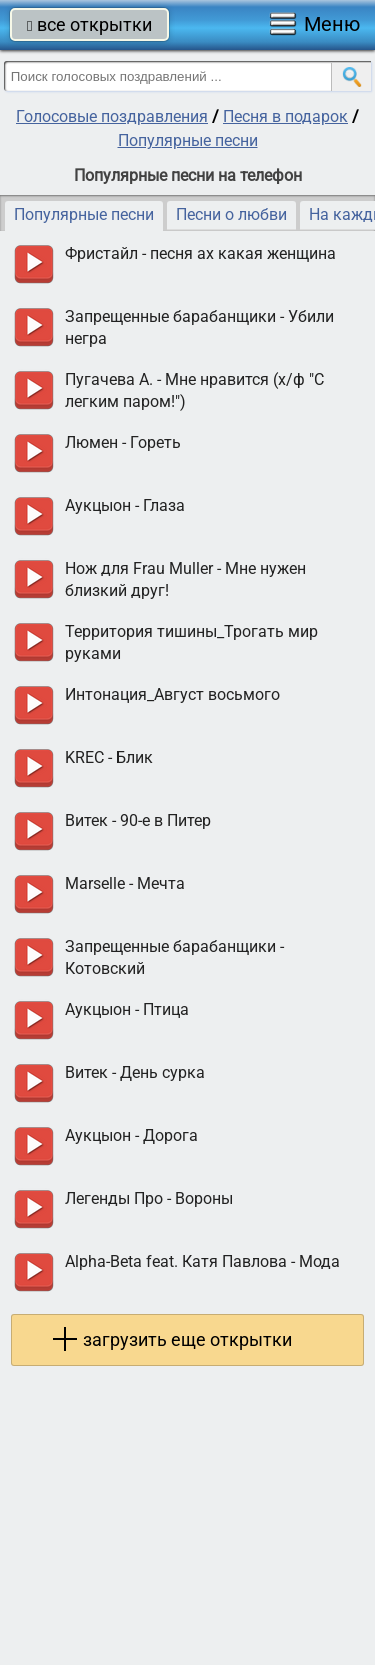  Describe the element at coordinates (200, 253) in the screenshot. I see `Фристайл - песня ах какая женщина` at that location.